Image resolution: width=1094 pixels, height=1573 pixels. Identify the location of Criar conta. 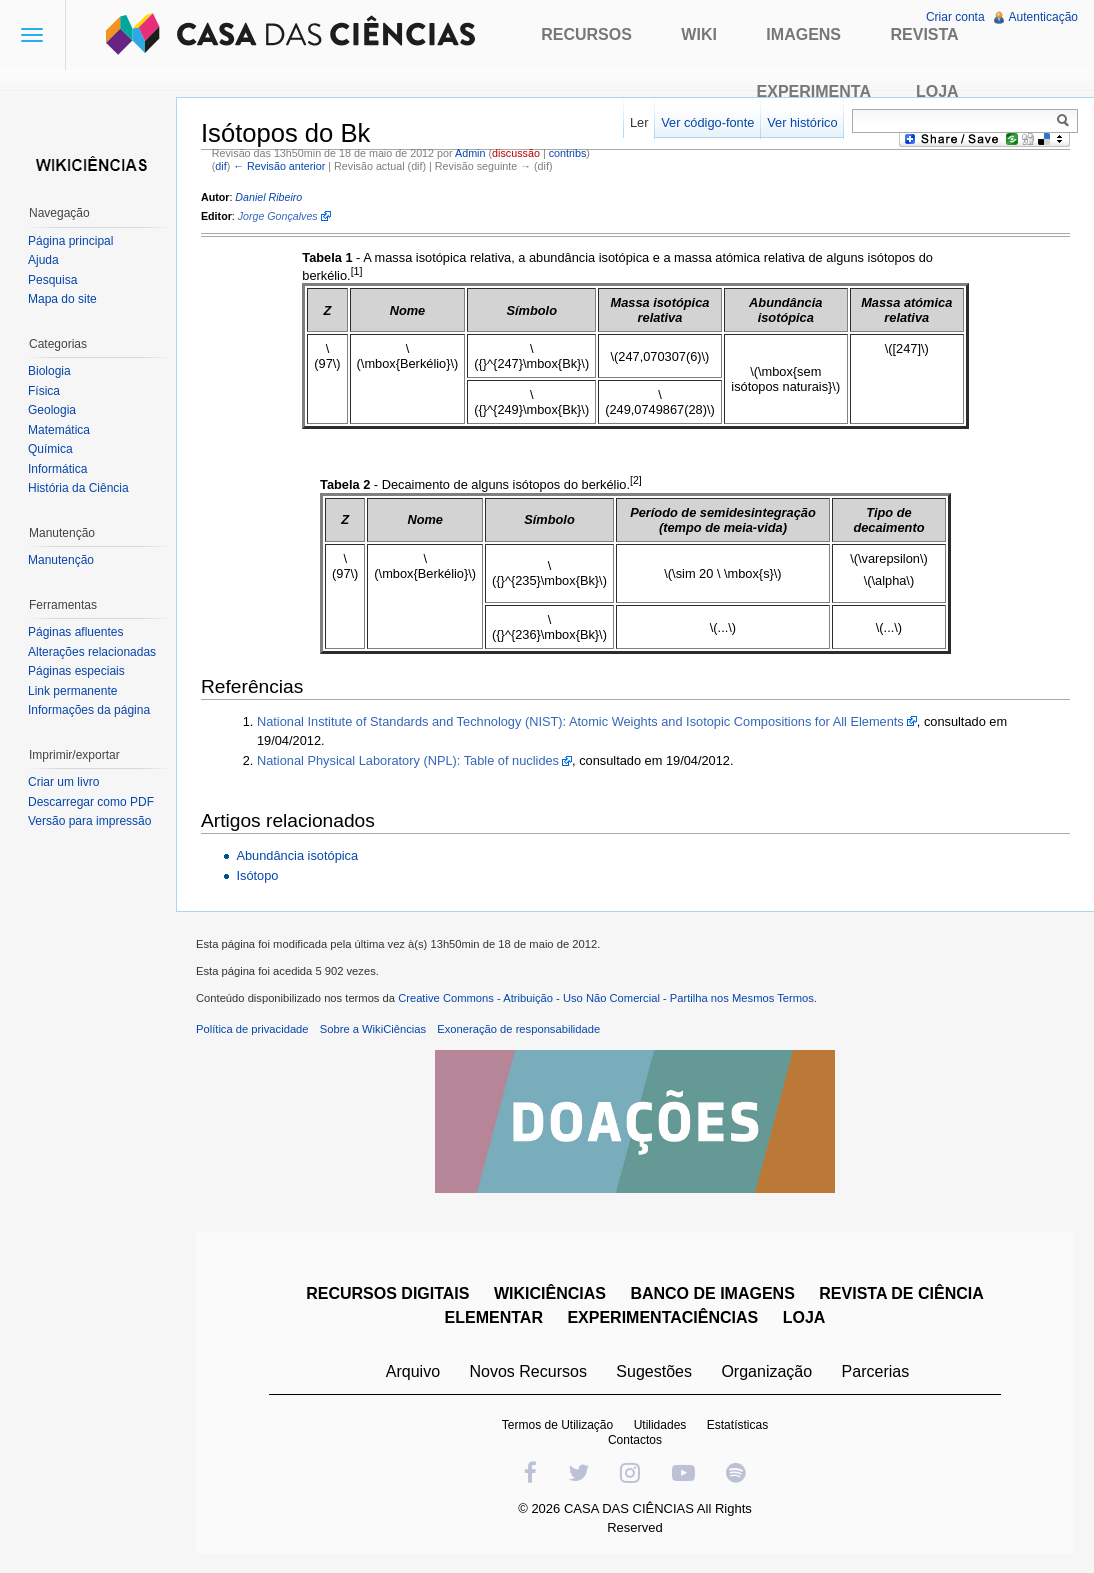
(955, 17).